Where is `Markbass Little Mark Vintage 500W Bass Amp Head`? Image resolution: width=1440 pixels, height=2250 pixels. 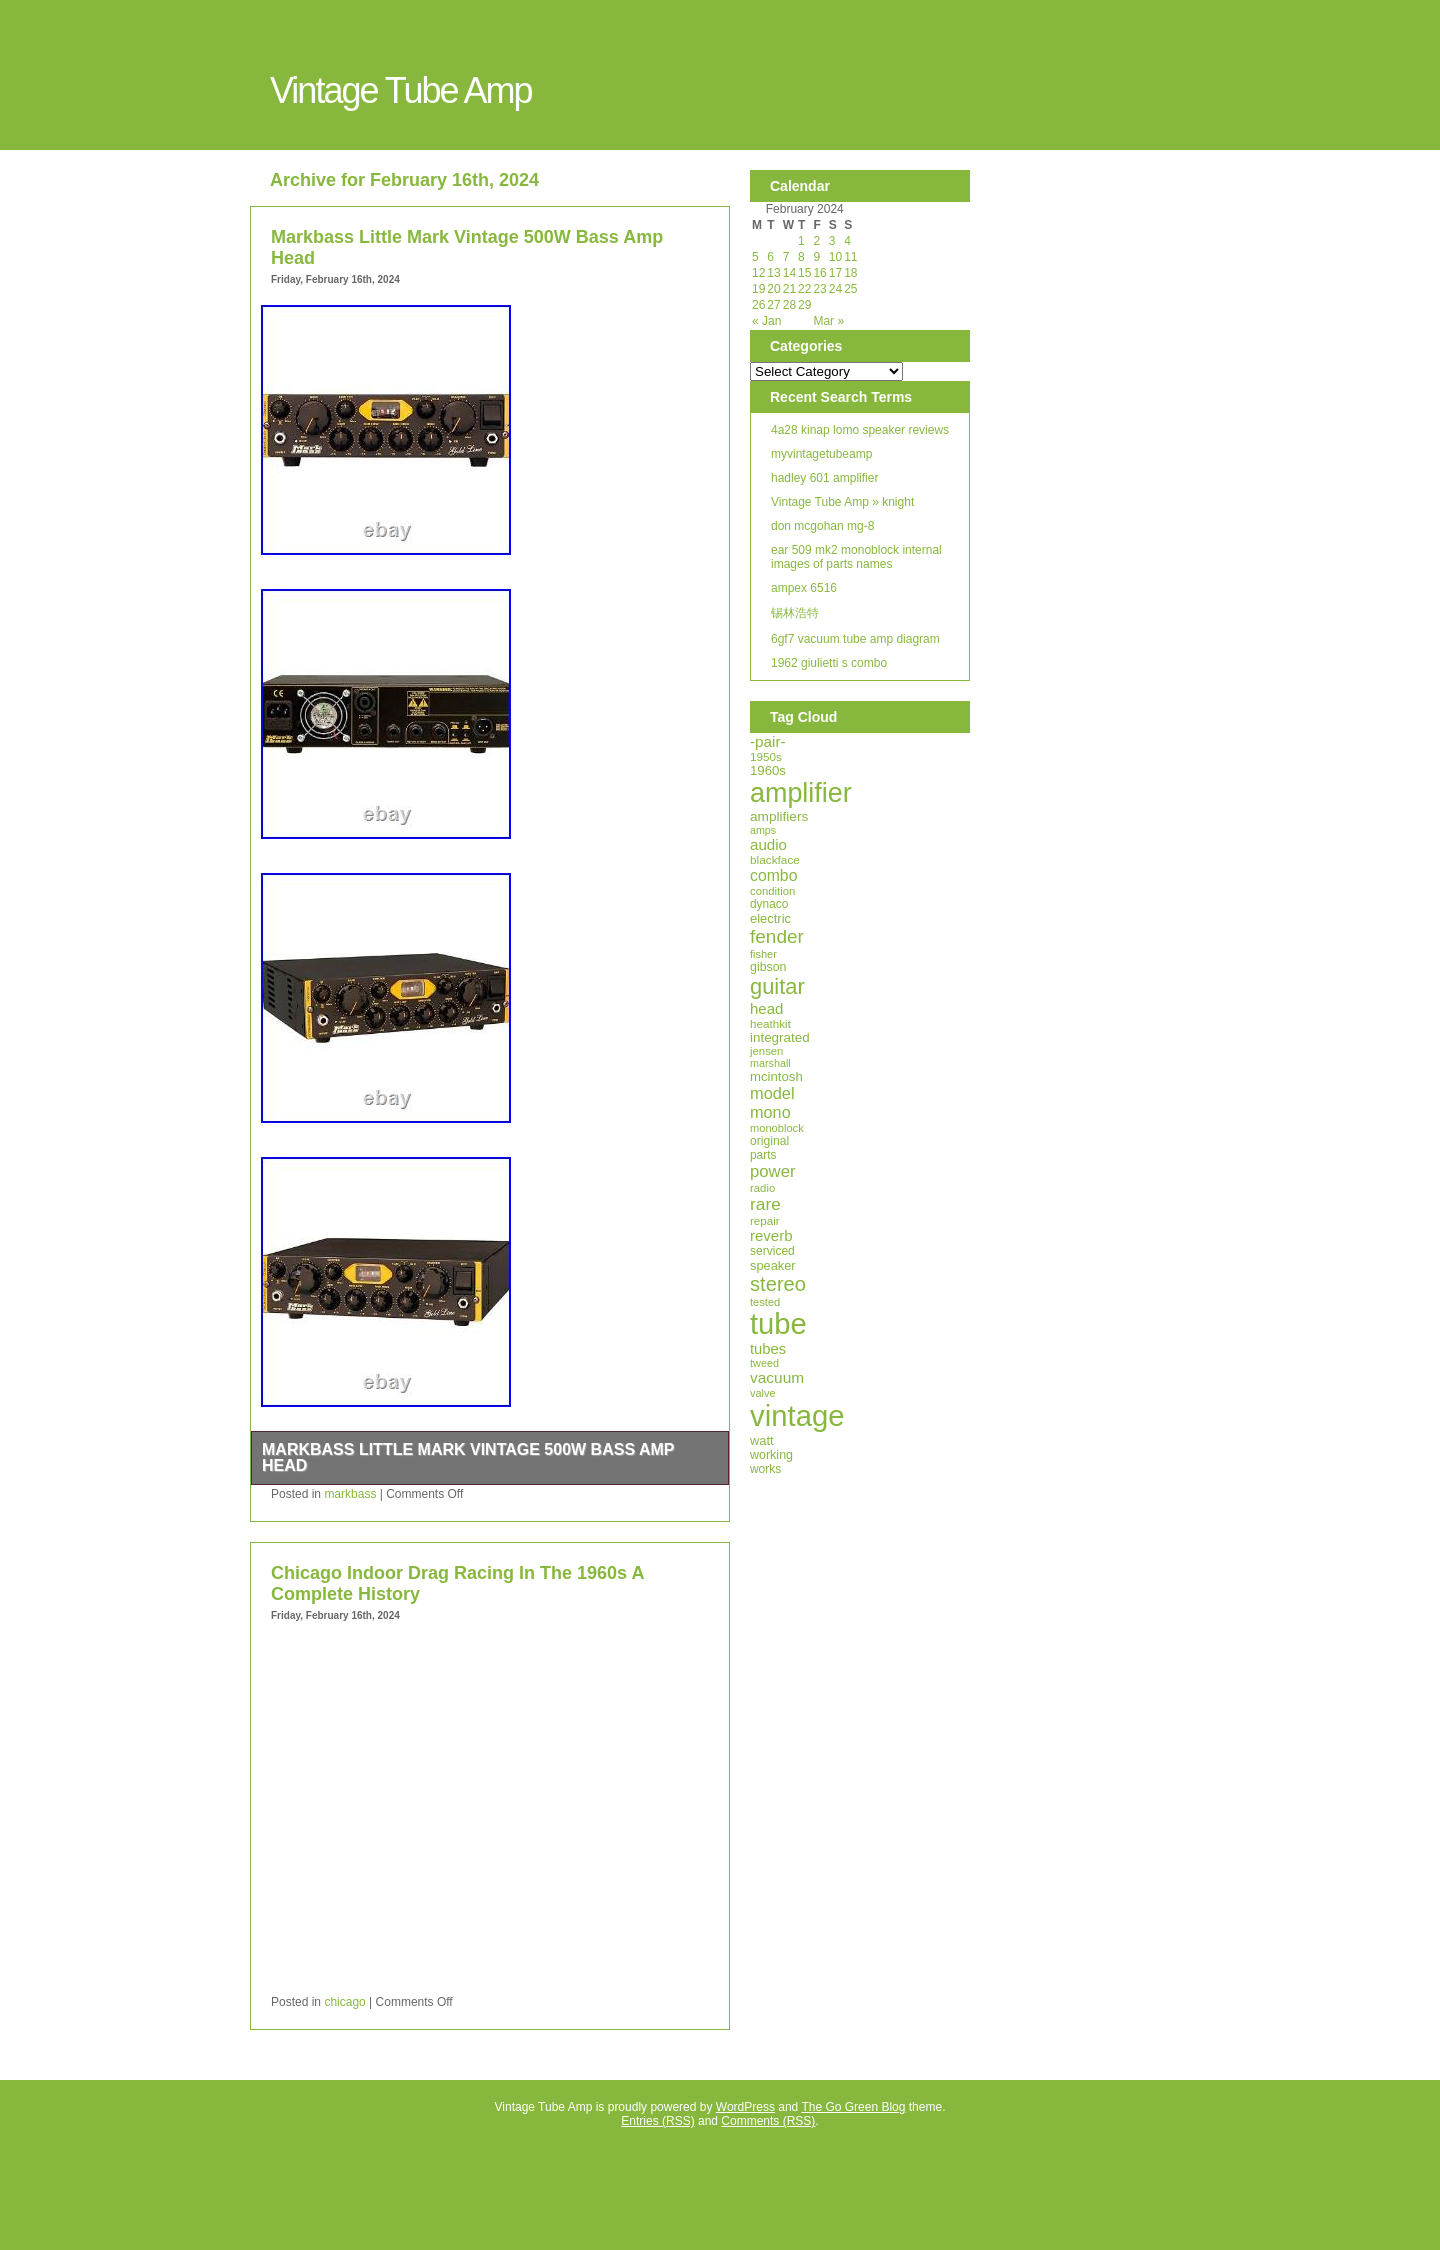 Markbass Little Mark Vintage 500W Bass Amp Head is located at coordinates (468, 1457).